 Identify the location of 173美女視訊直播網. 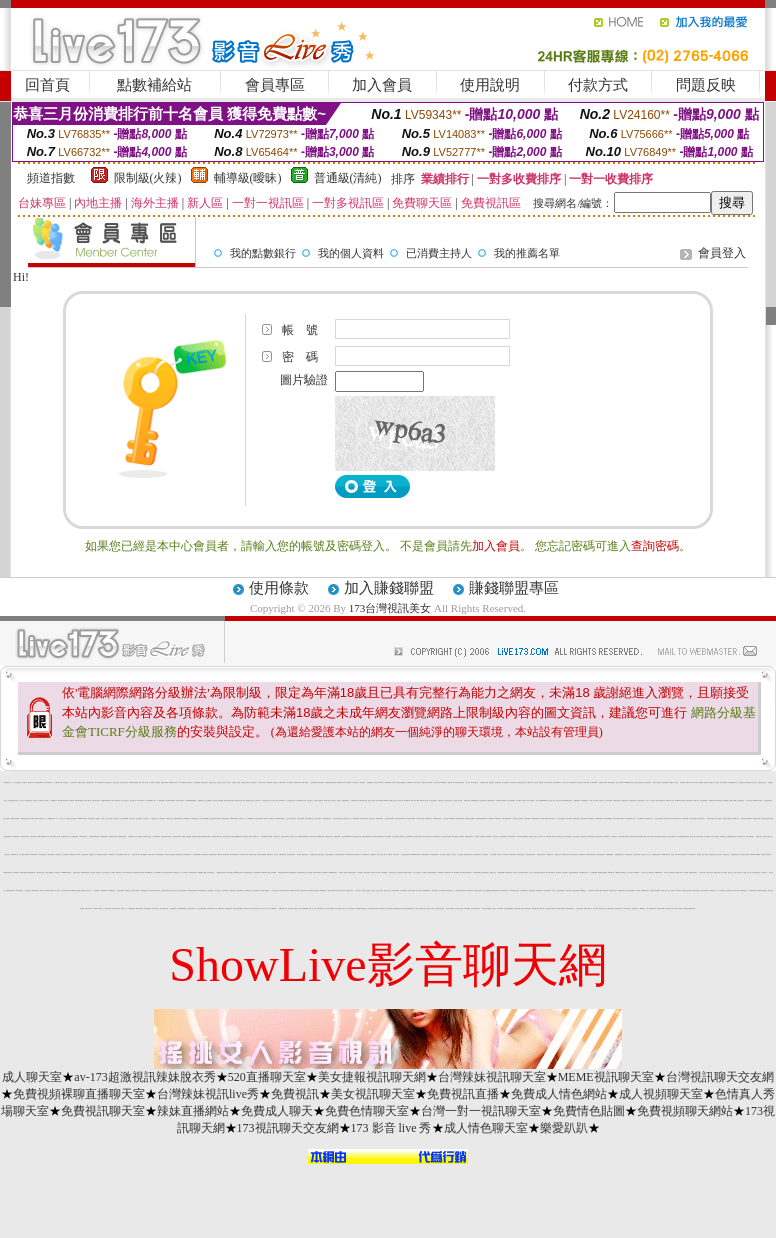
(410, 818).